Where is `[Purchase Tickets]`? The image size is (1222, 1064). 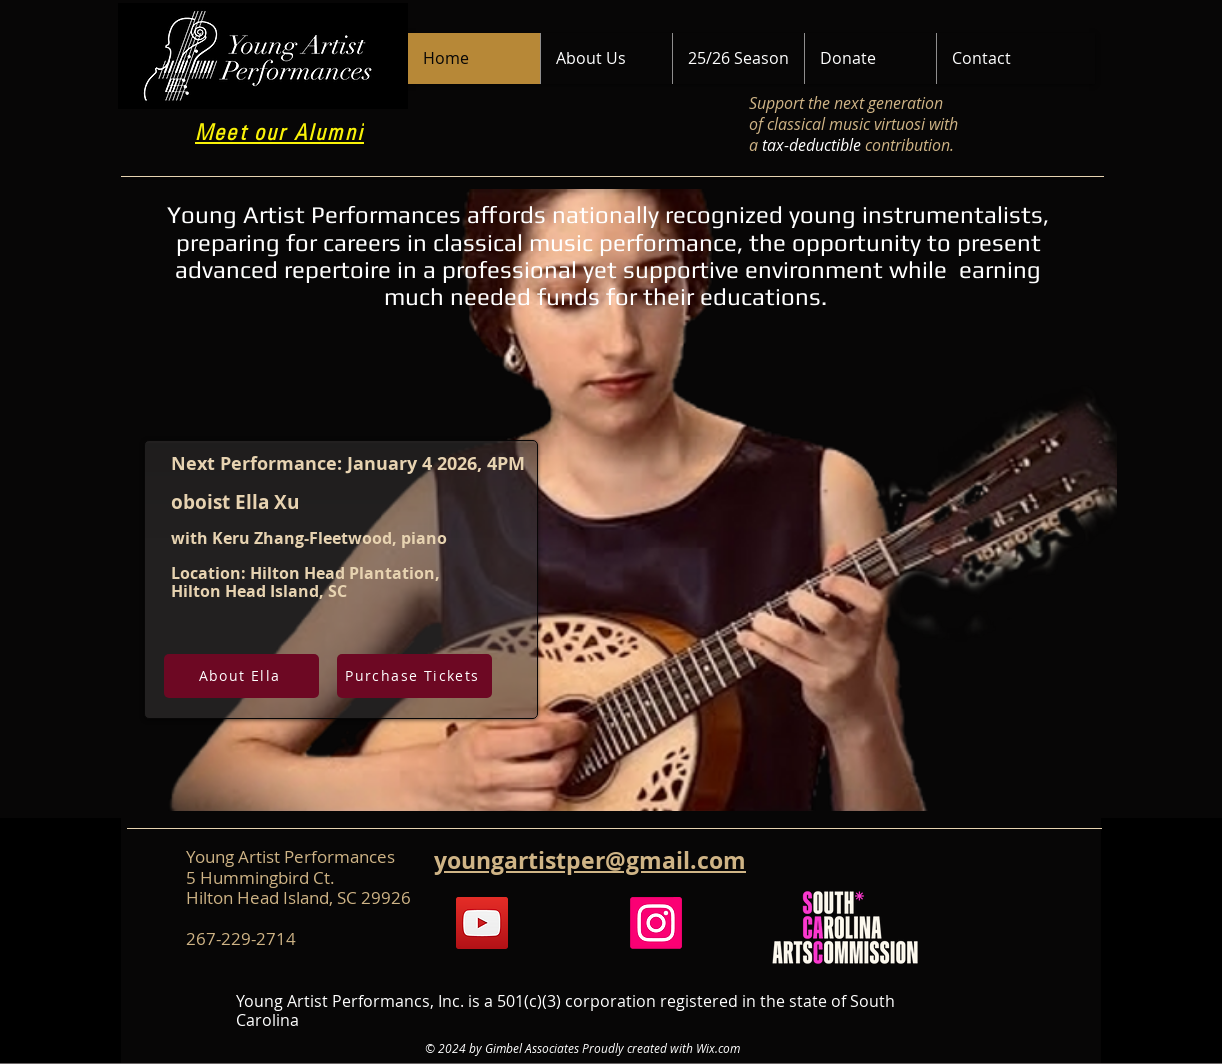 [Purchase Tickets] is located at coordinates (414, 676).